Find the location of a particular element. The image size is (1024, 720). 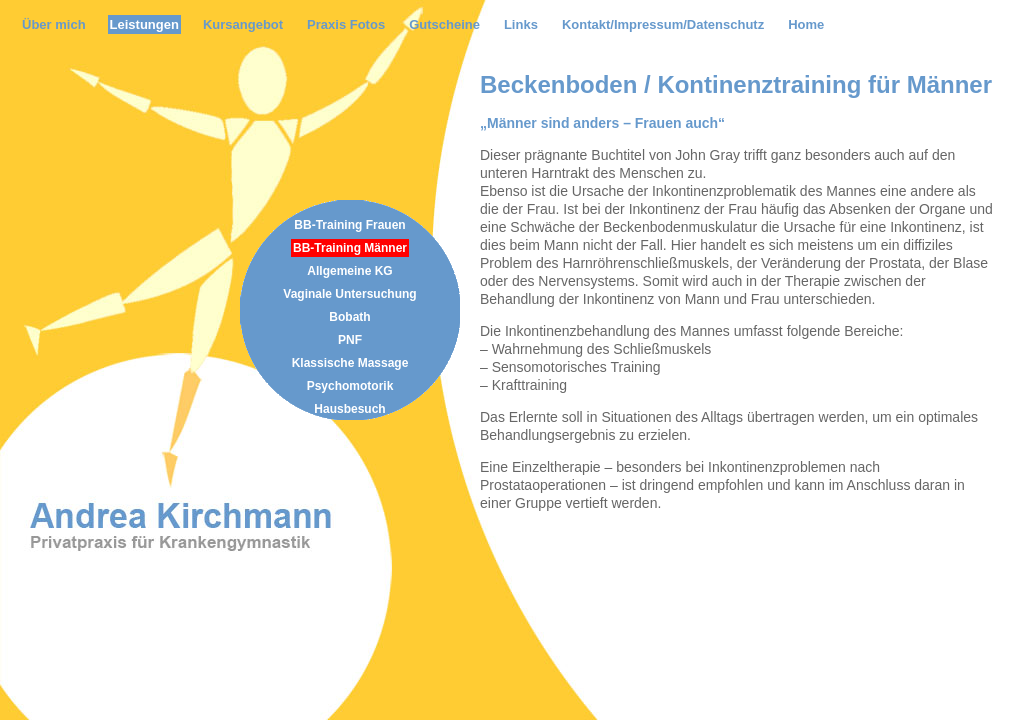

Praxis Fotos is located at coordinates (346, 24).